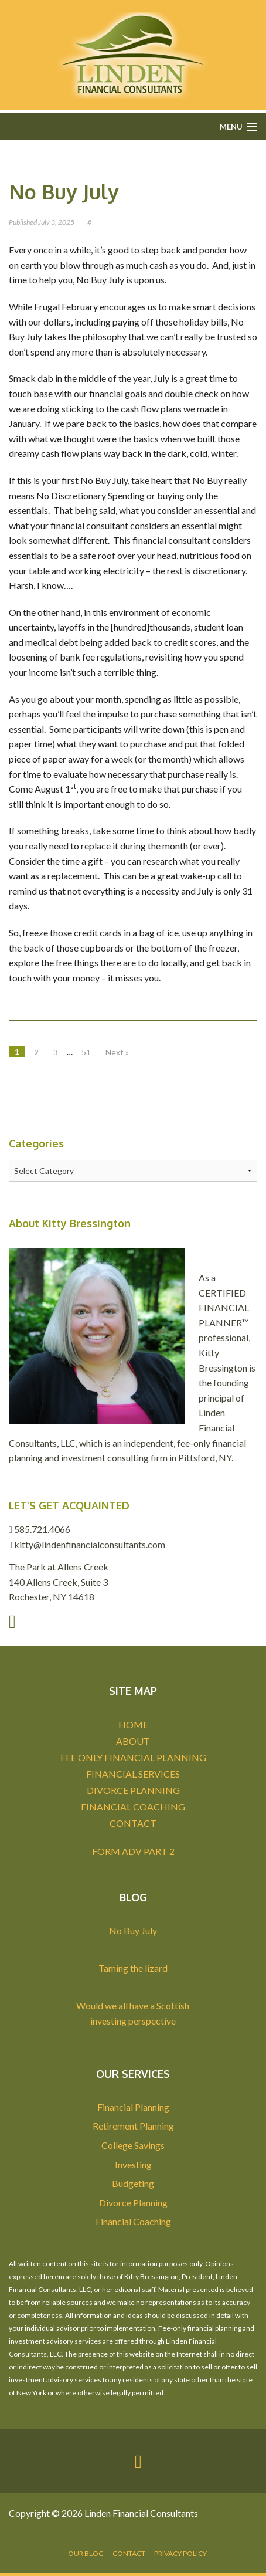 This screenshot has height=2576, width=266. I want to click on Financial Planning, so click(133, 2107).